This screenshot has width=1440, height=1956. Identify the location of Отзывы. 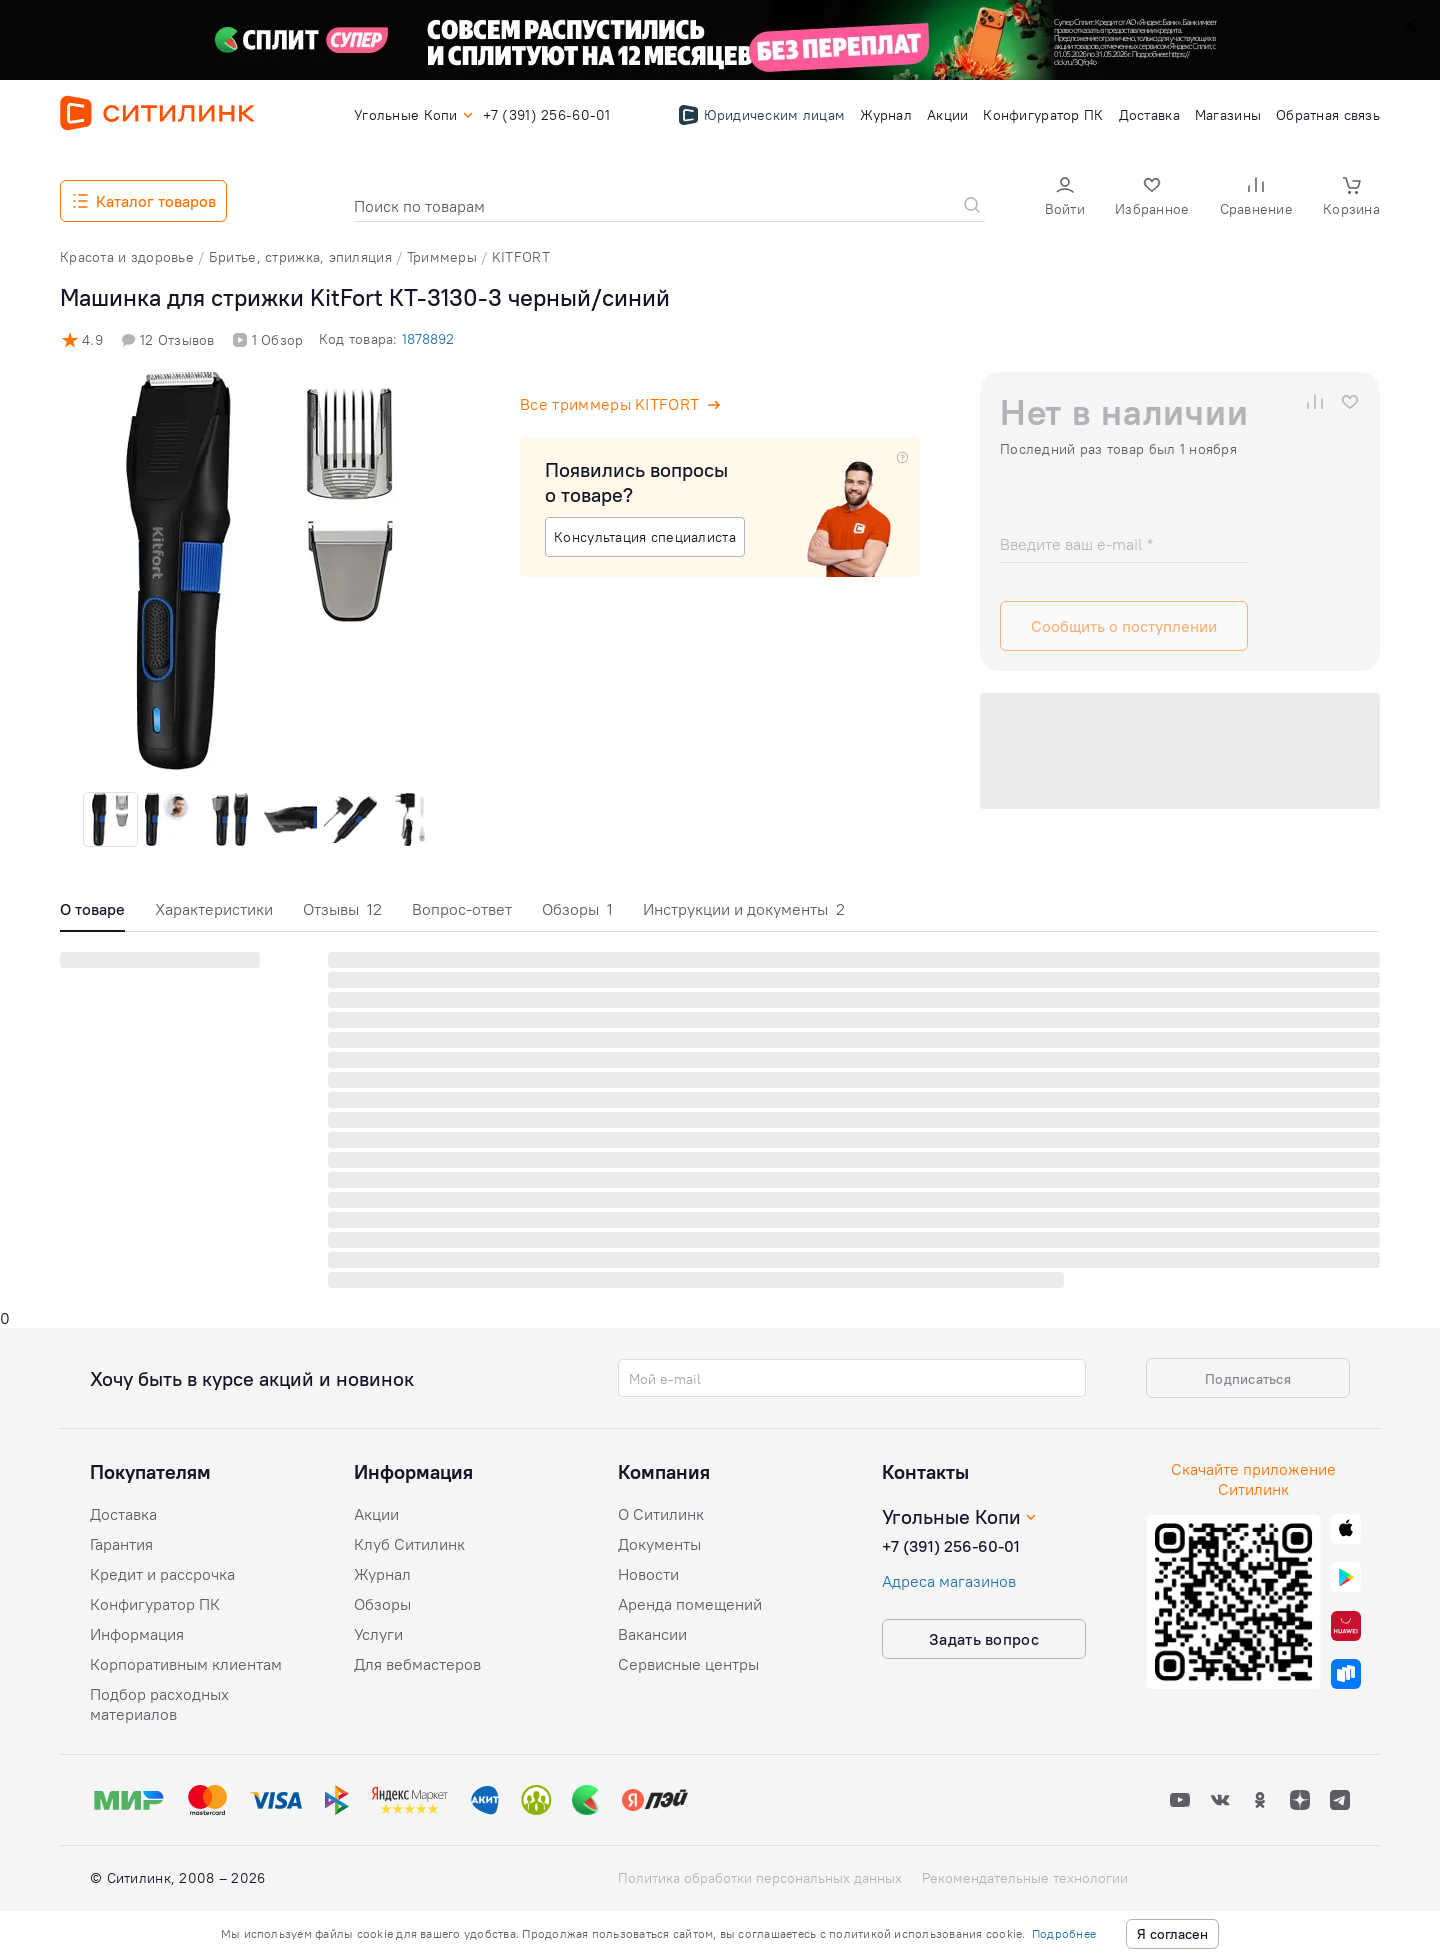
(342, 909).